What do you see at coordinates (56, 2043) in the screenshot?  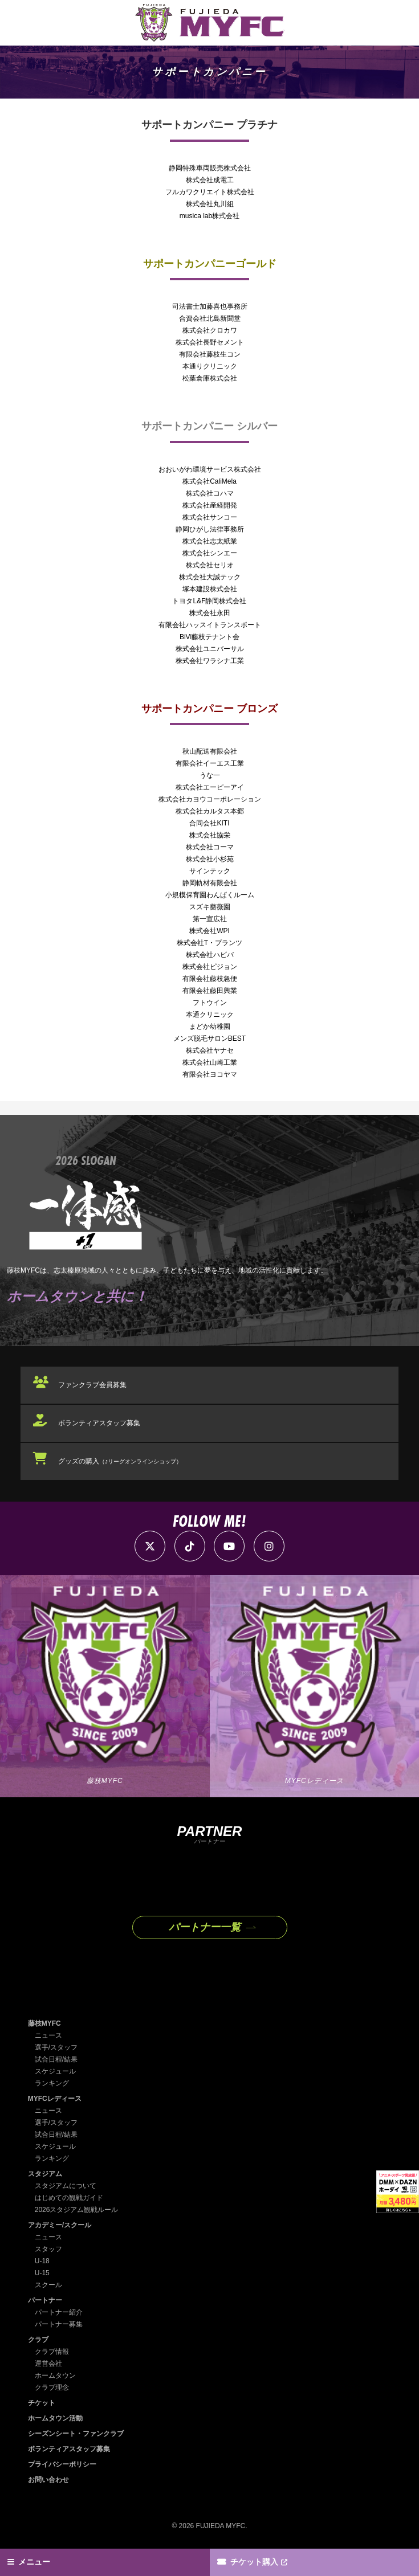 I see `選手/スタッフ` at bounding box center [56, 2043].